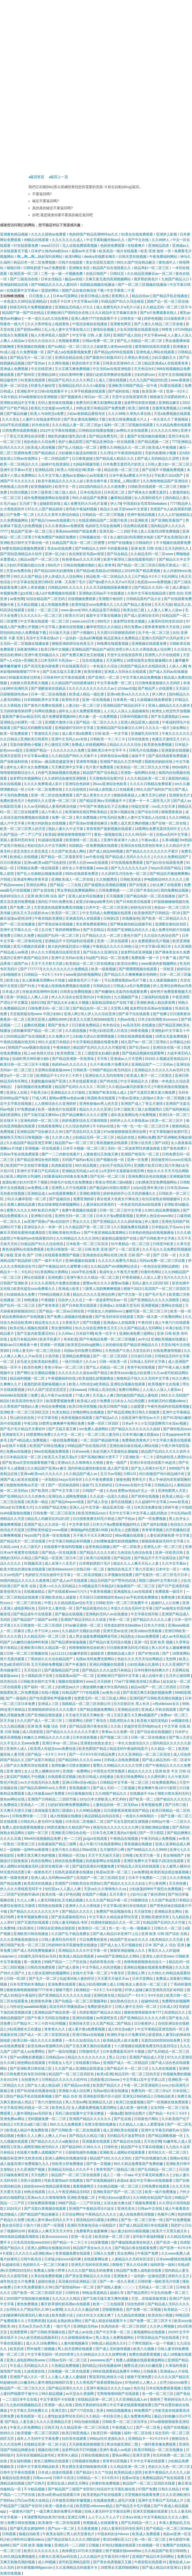  Describe the element at coordinates (124, 700) in the screenshot. I see `日本黄色一级` at that location.